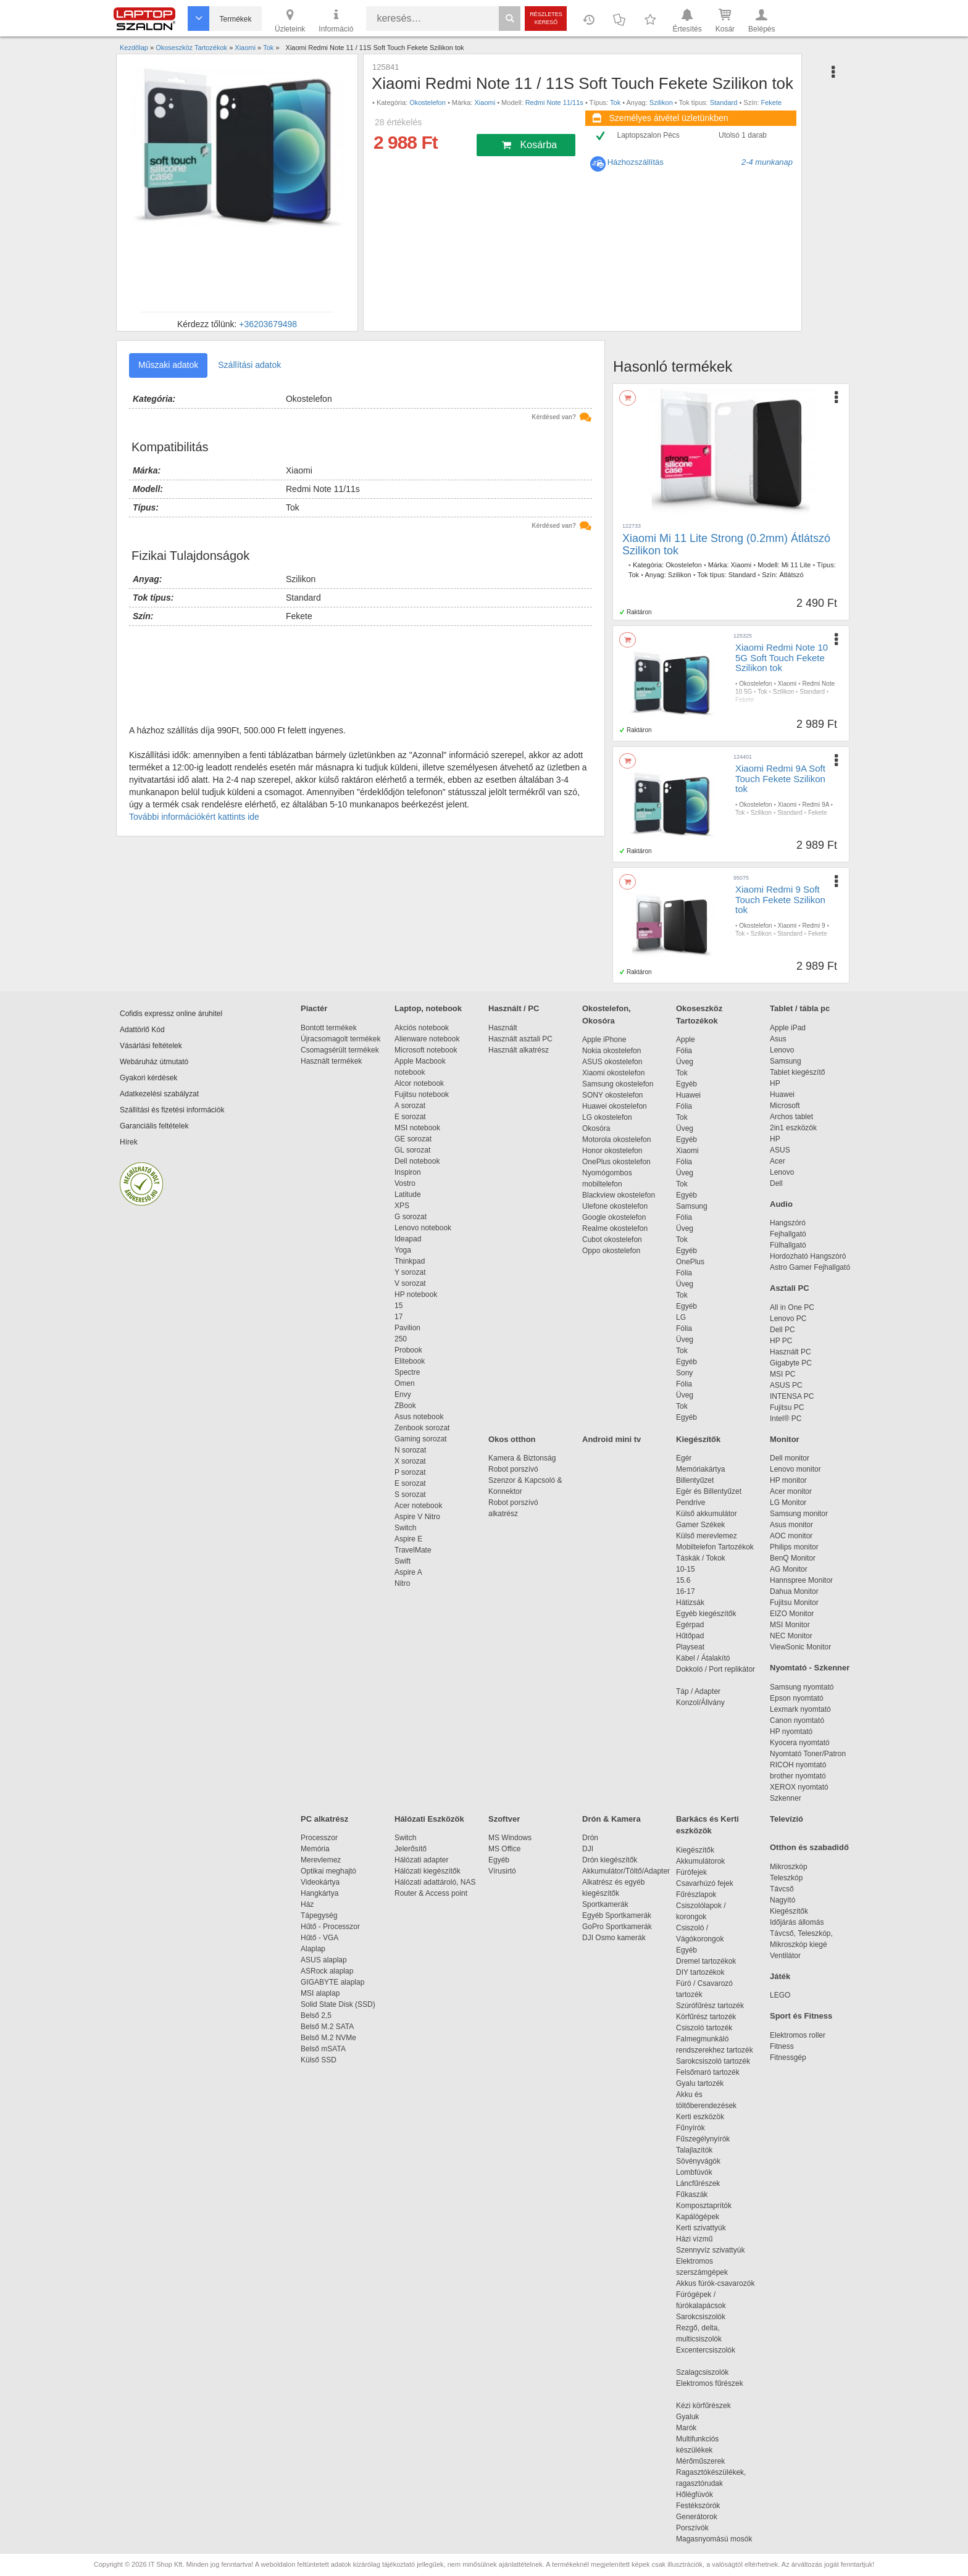  What do you see at coordinates (704, 2028) in the screenshot?
I see `Csiszoló tartozék` at bounding box center [704, 2028].